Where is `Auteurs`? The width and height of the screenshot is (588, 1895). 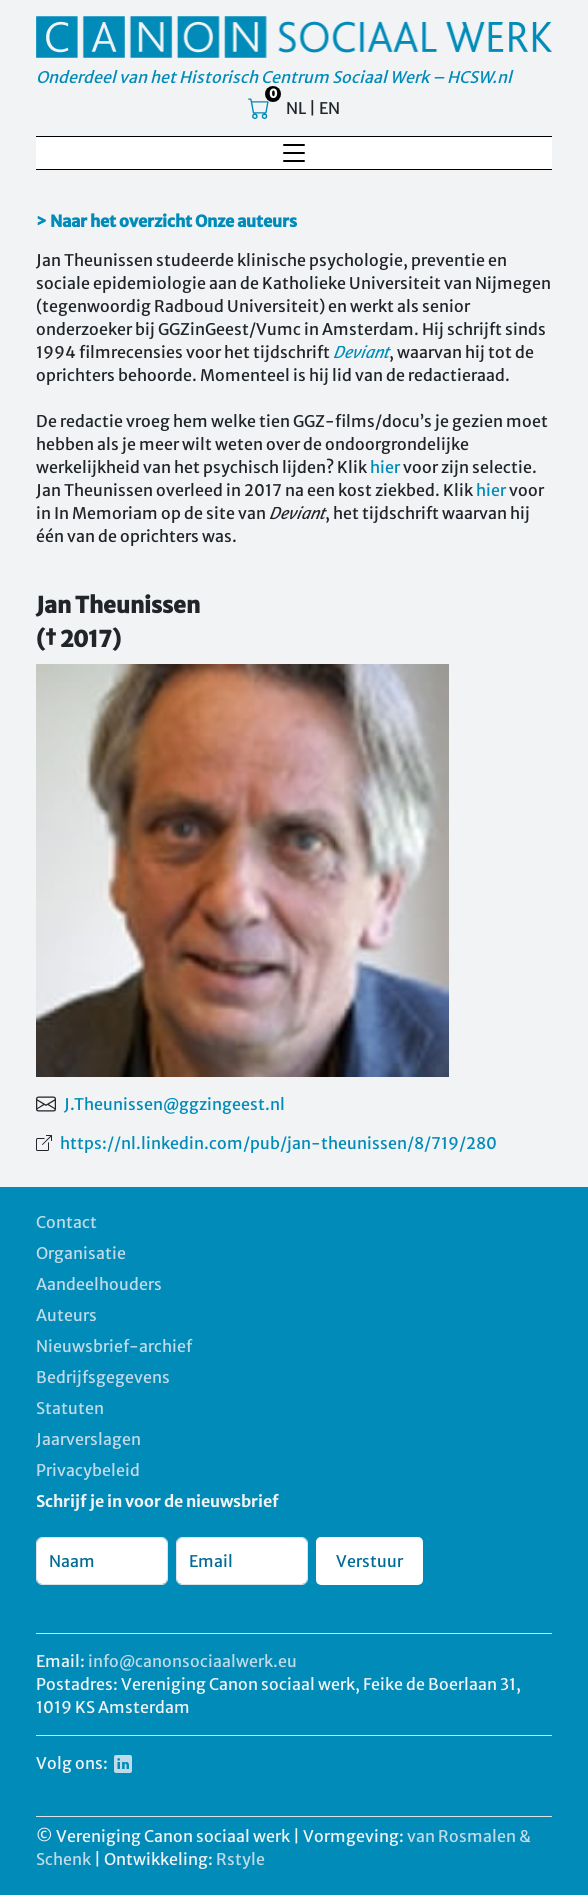 Auteurs is located at coordinates (66, 1315).